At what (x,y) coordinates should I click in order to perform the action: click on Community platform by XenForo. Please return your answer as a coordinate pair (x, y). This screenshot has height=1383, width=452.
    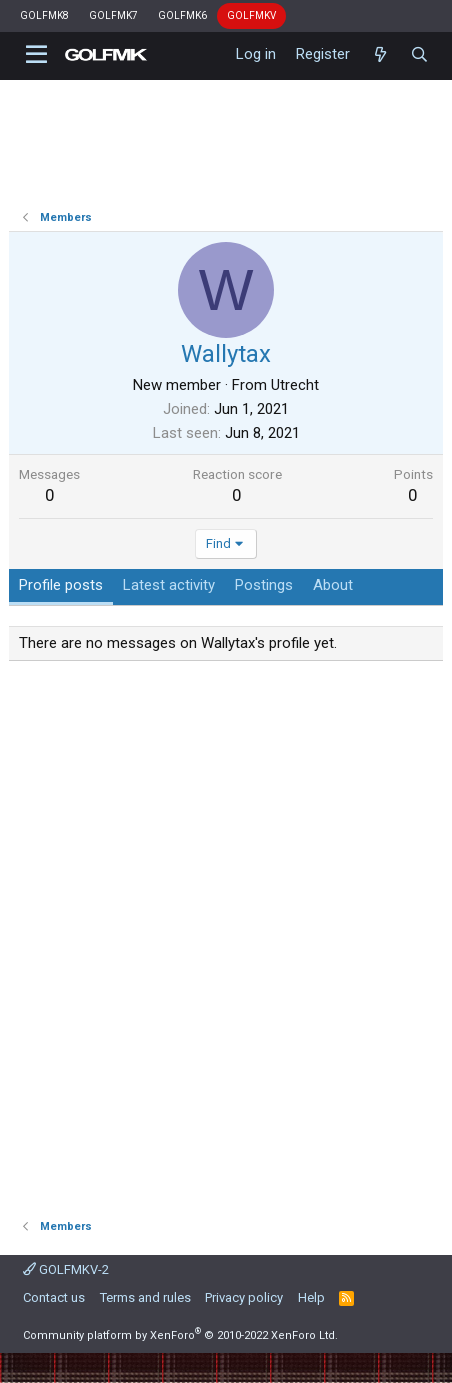
    Looking at the image, I should click on (180, 1335).